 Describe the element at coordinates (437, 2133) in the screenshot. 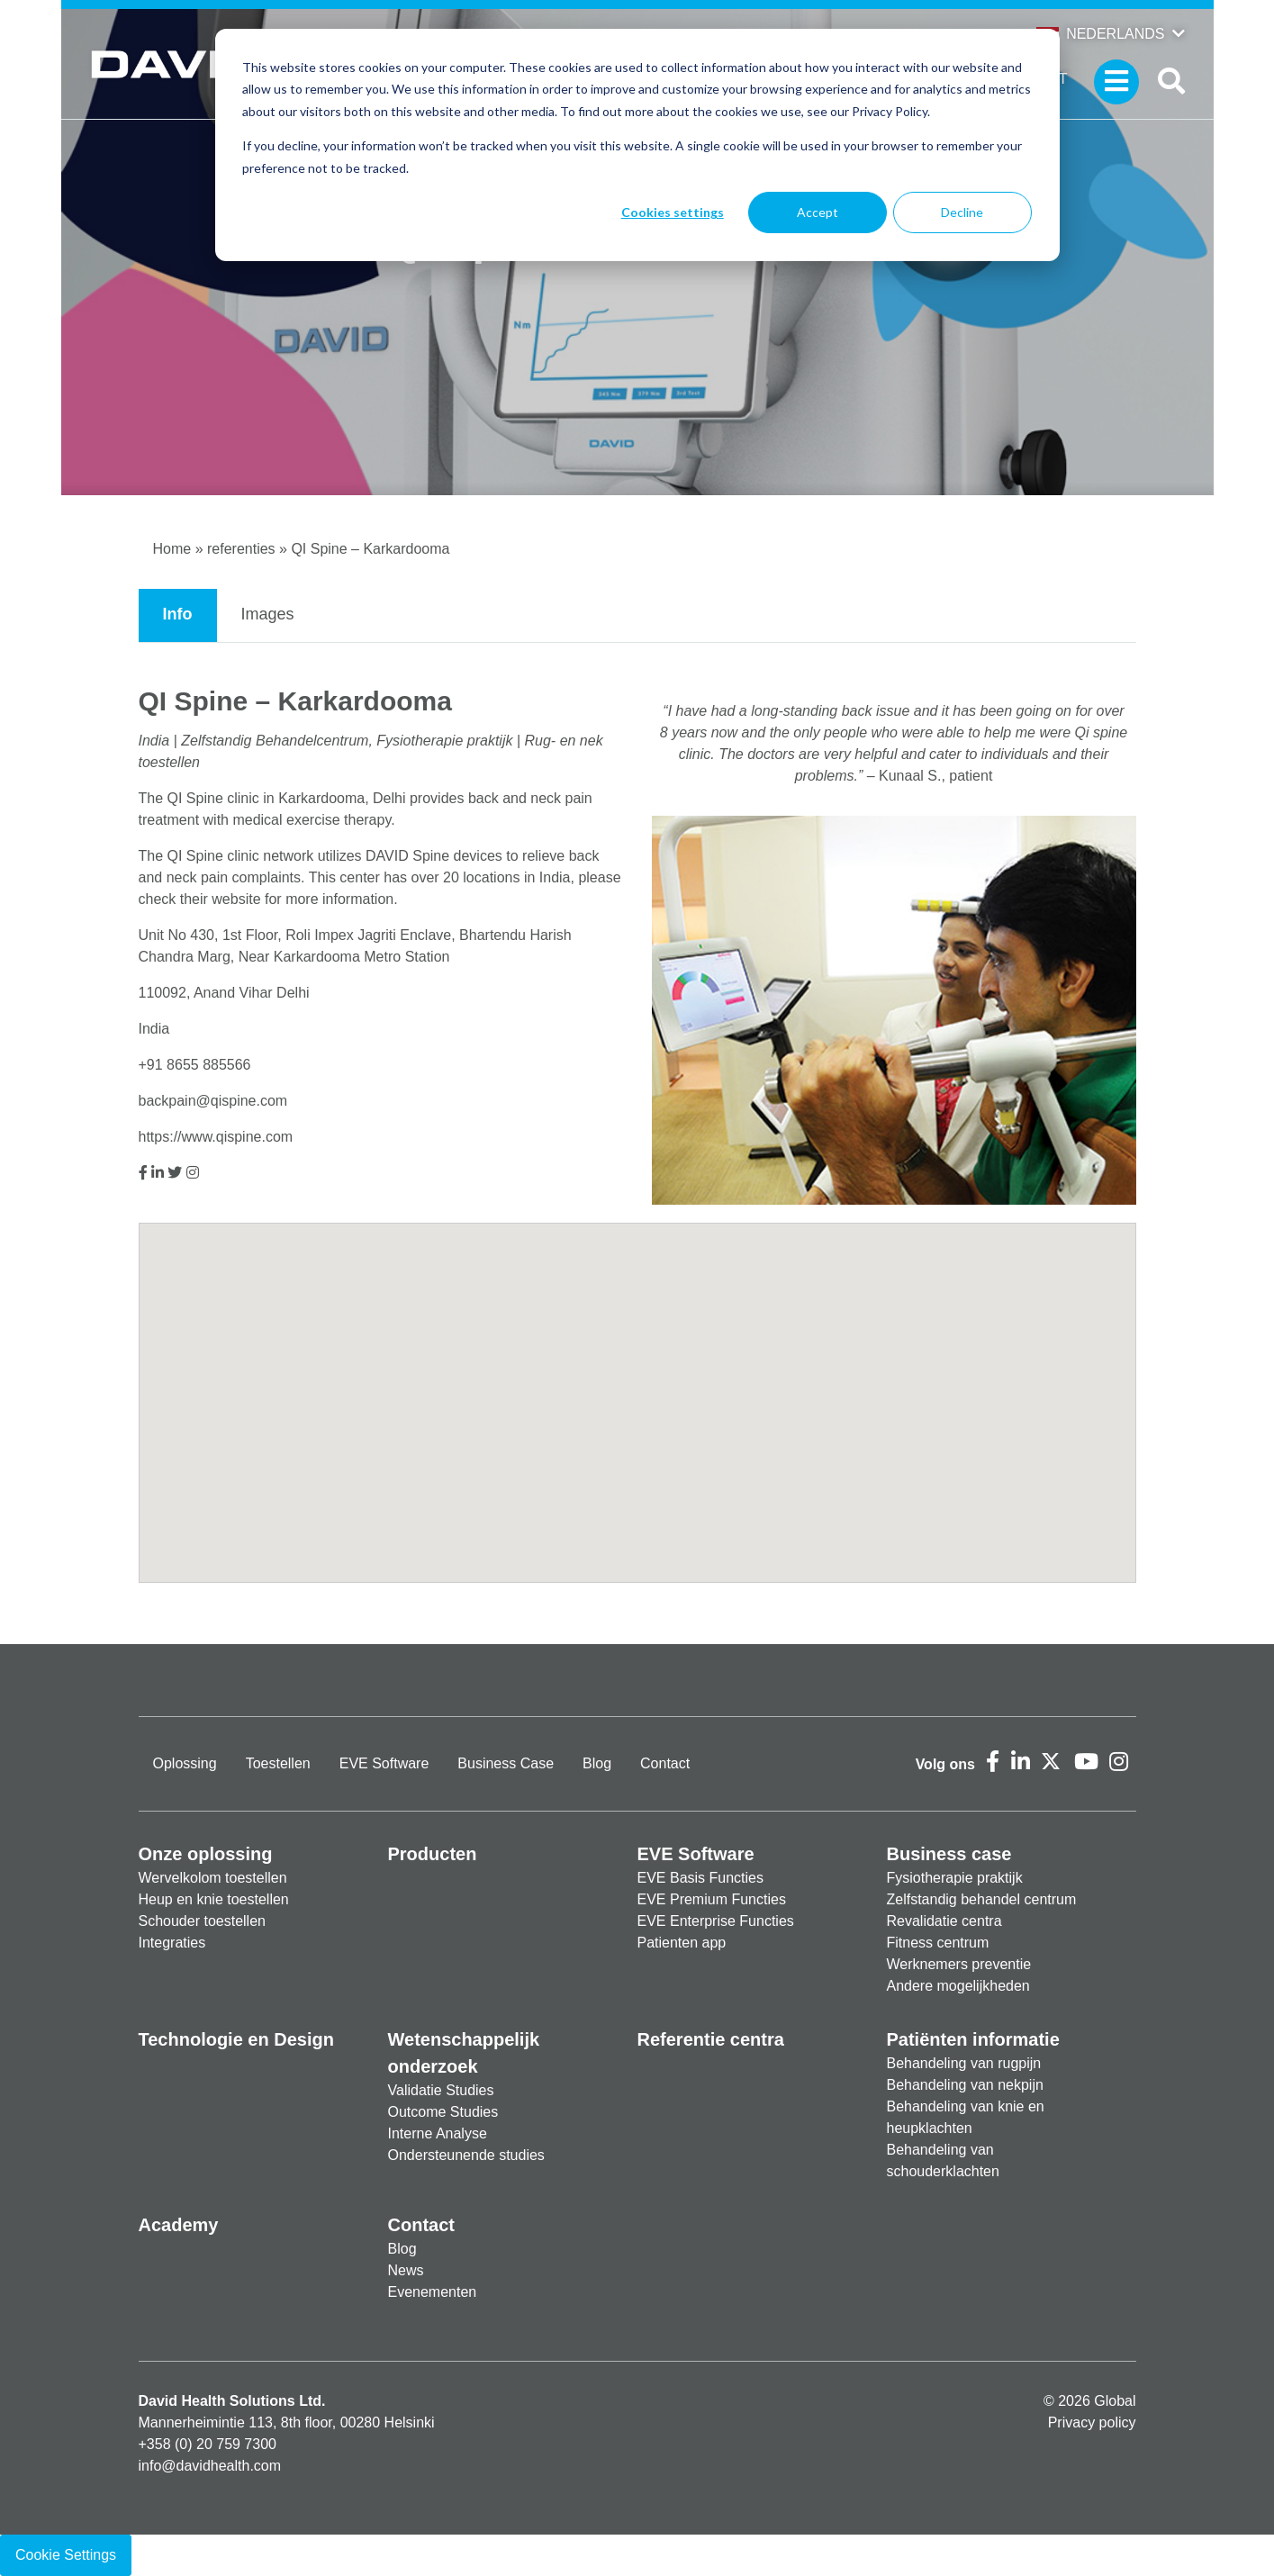

I see `Interne Analyse` at that location.